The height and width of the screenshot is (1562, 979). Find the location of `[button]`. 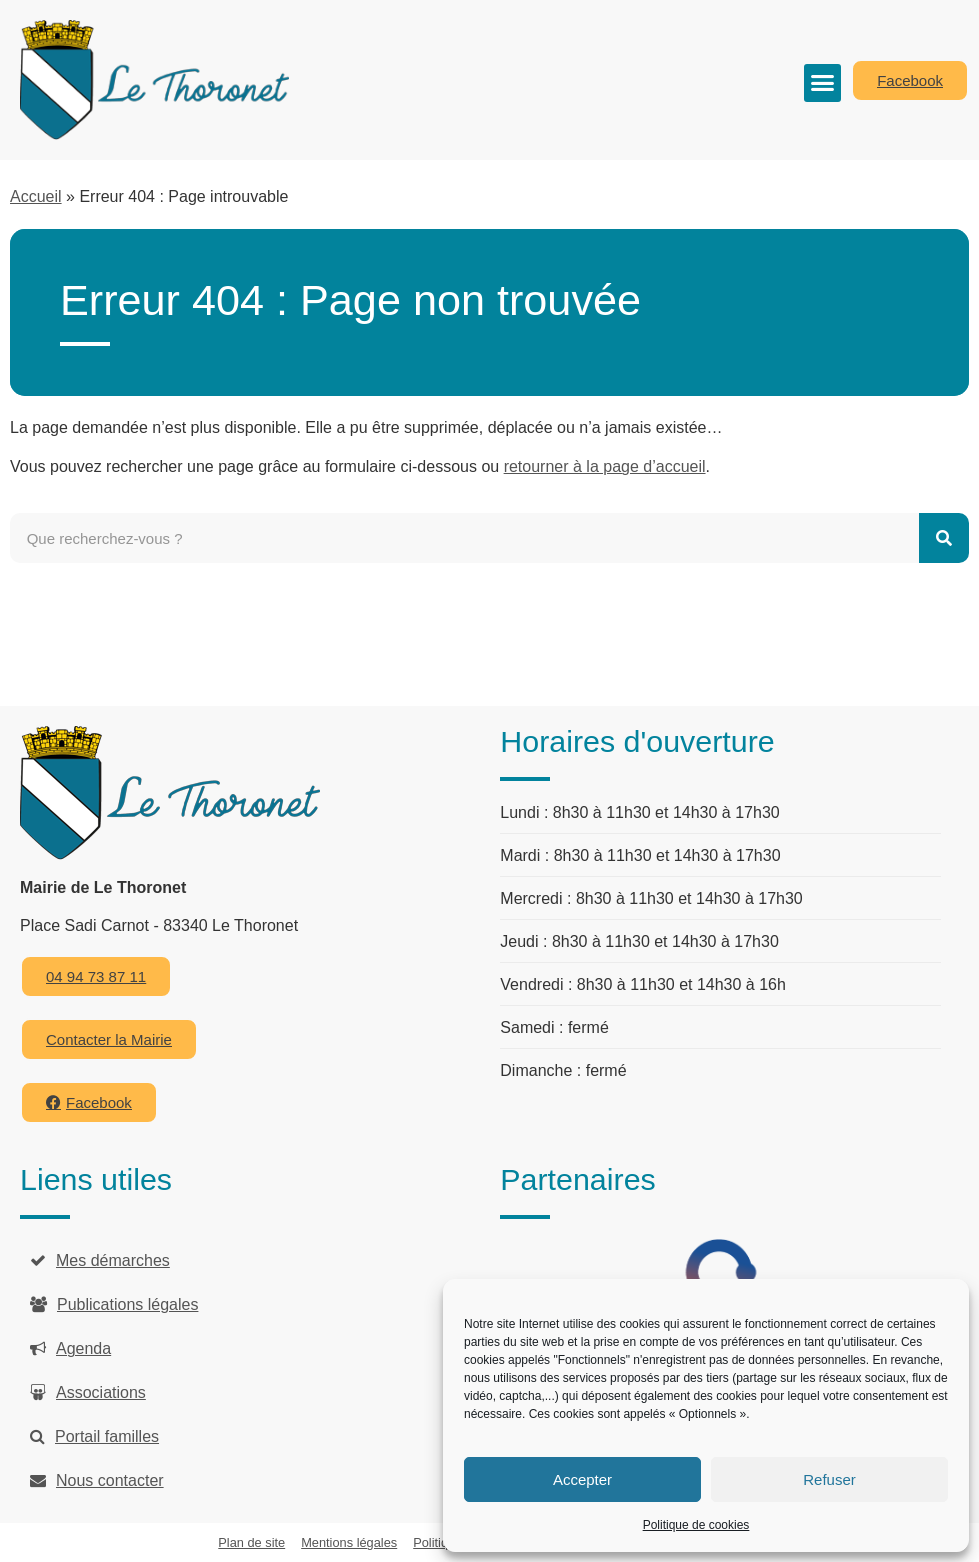

[button] is located at coordinates (823, 83).